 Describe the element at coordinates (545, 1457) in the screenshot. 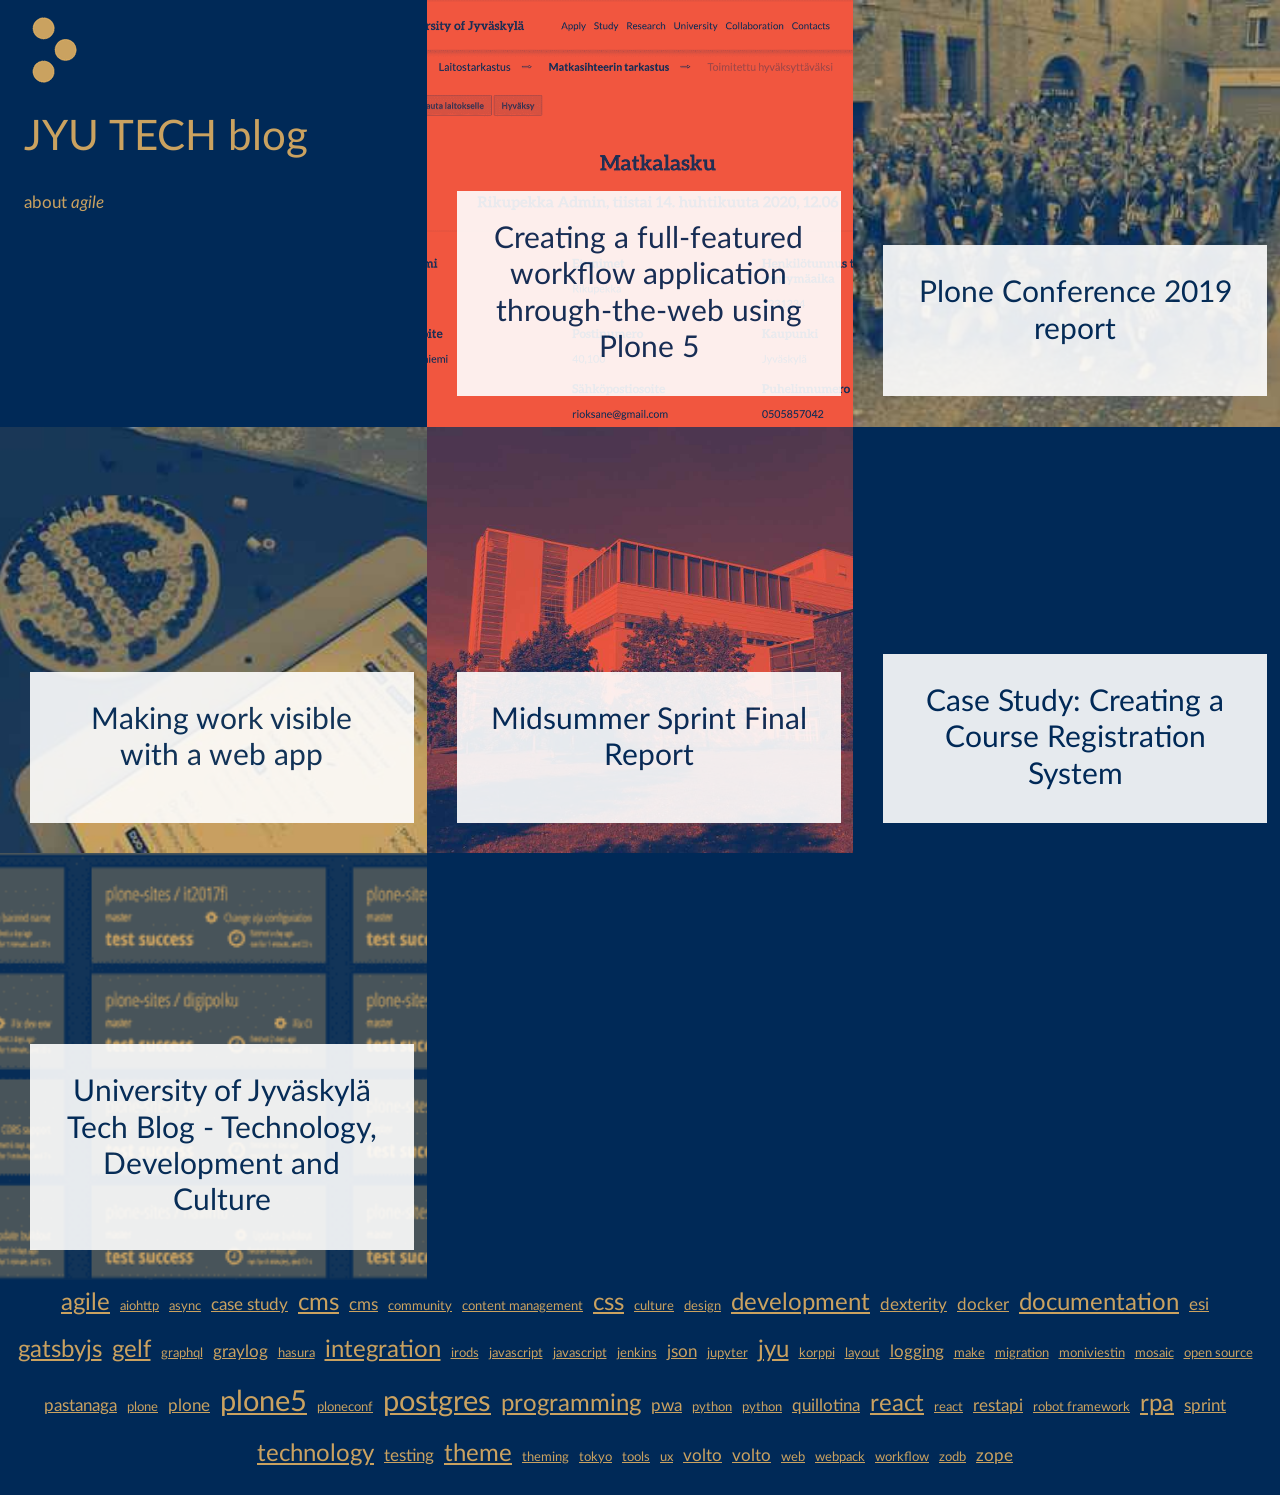

I see `theming` at that location.